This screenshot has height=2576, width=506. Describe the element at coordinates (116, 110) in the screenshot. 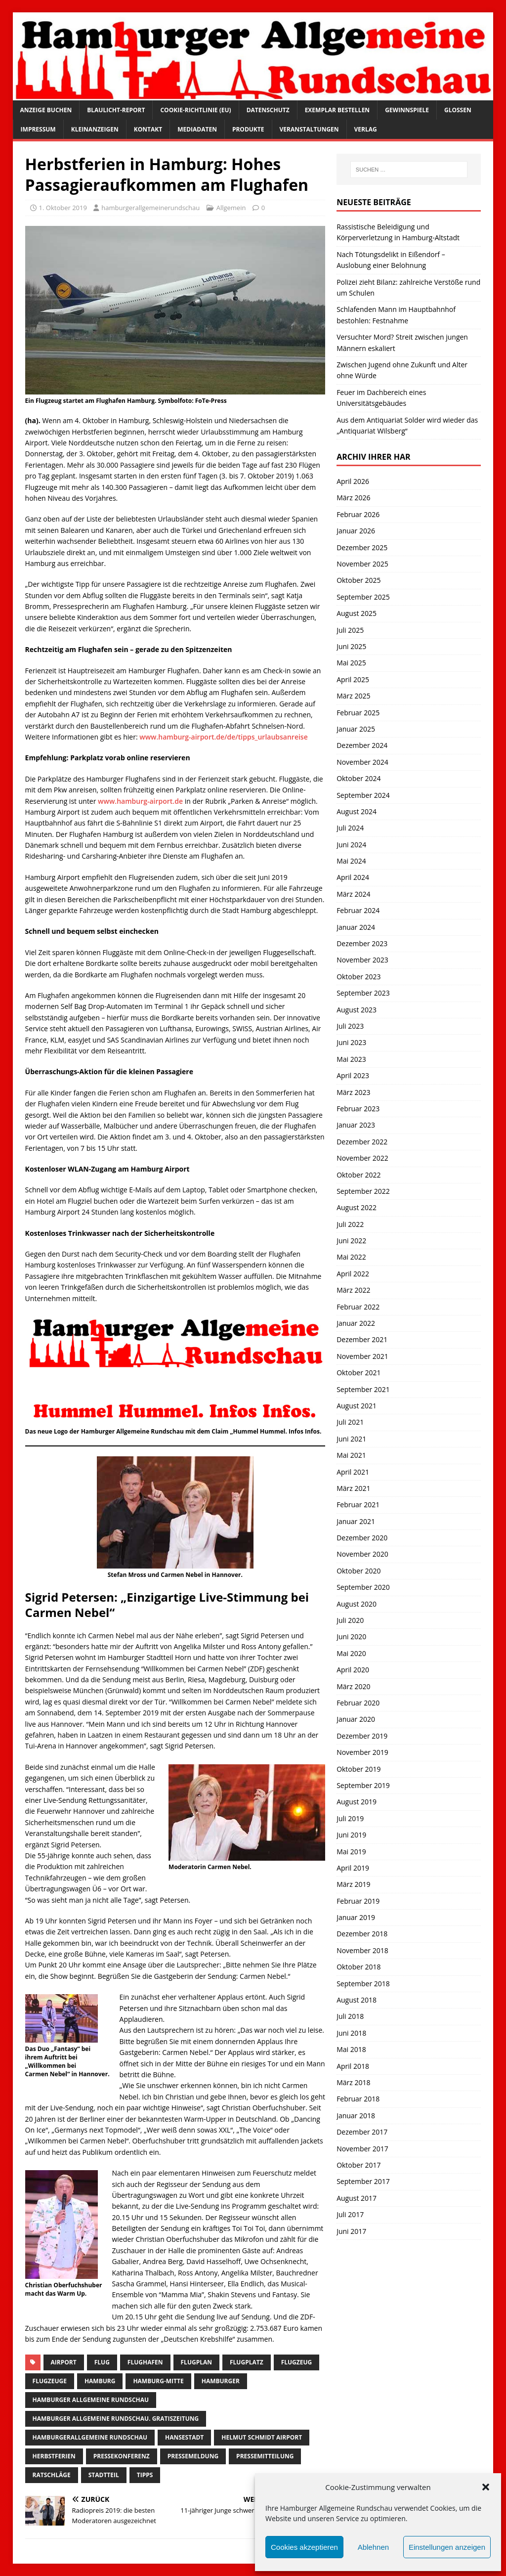

I see `Blaulicht-Report` at that location.